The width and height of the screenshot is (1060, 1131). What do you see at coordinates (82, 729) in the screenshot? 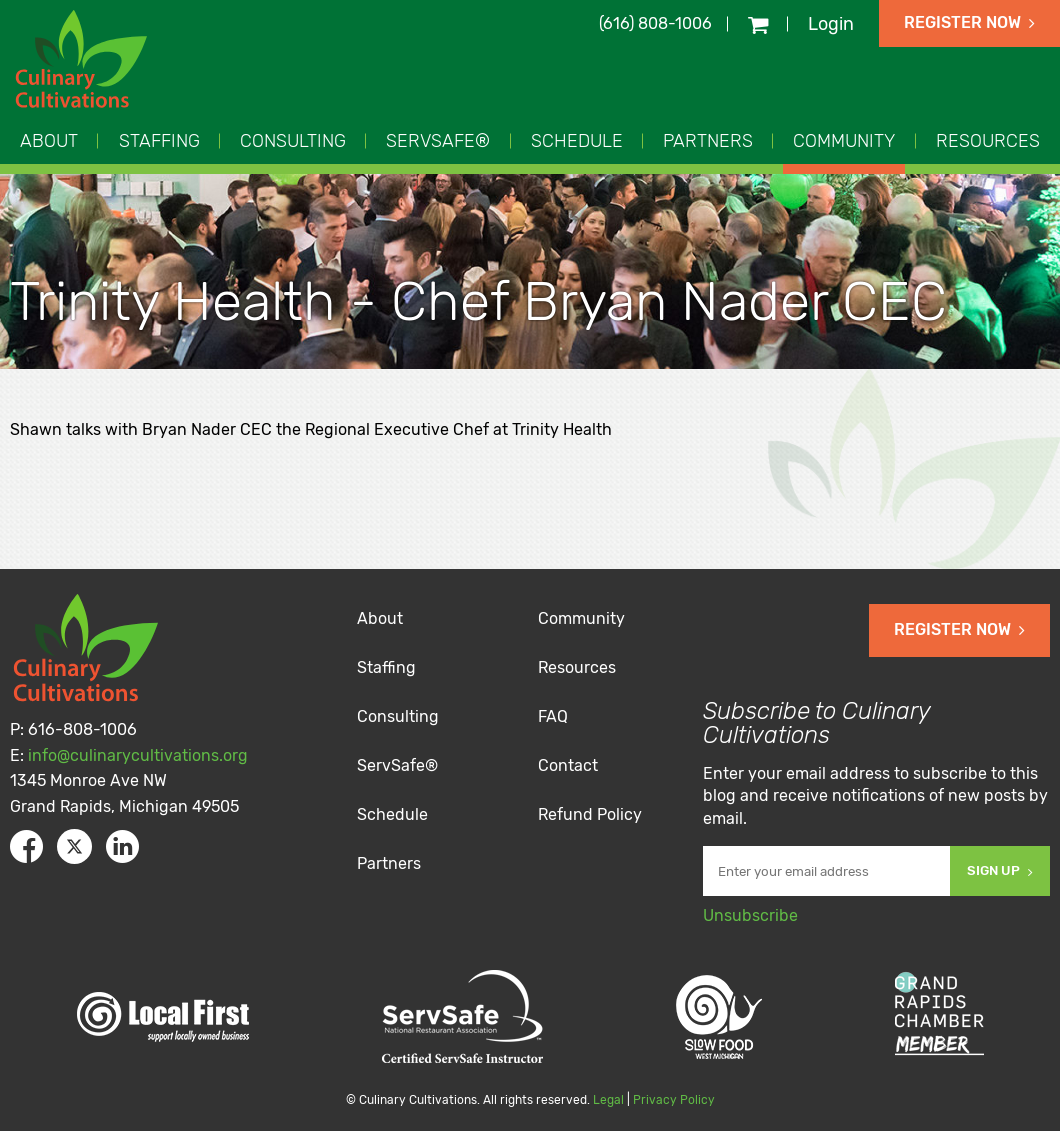
I see `616-808-1006` at bounding box center [82, 729].